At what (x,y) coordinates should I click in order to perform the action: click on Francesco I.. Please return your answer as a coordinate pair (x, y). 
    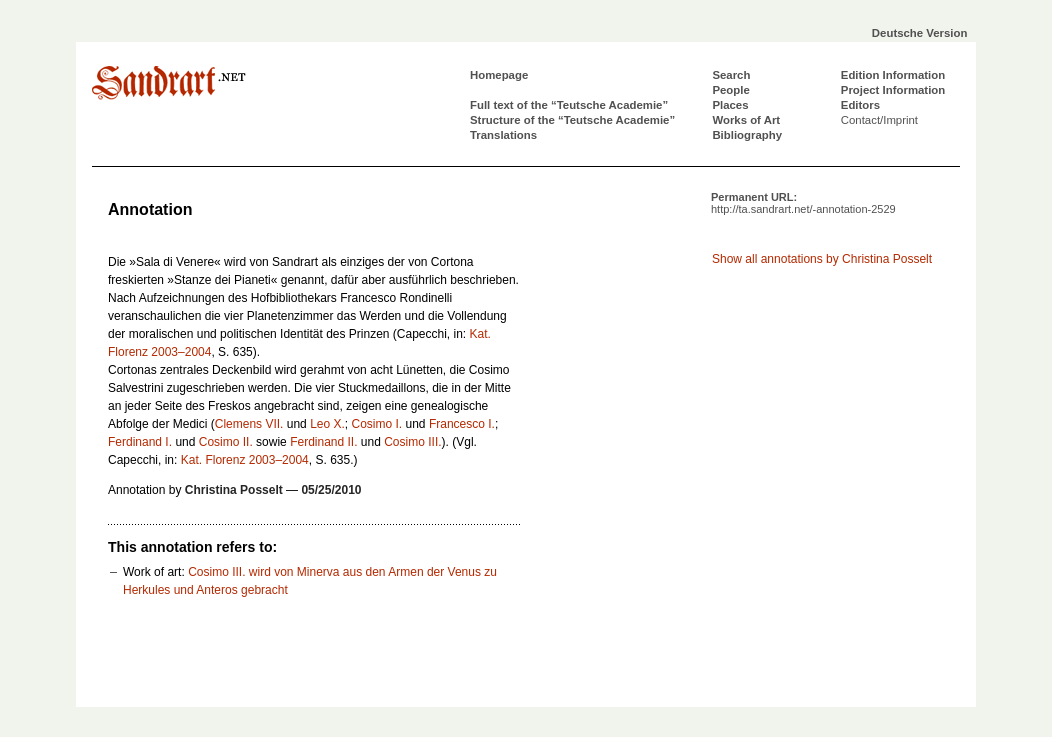
    Looking at the image, I should click on (462, 424).